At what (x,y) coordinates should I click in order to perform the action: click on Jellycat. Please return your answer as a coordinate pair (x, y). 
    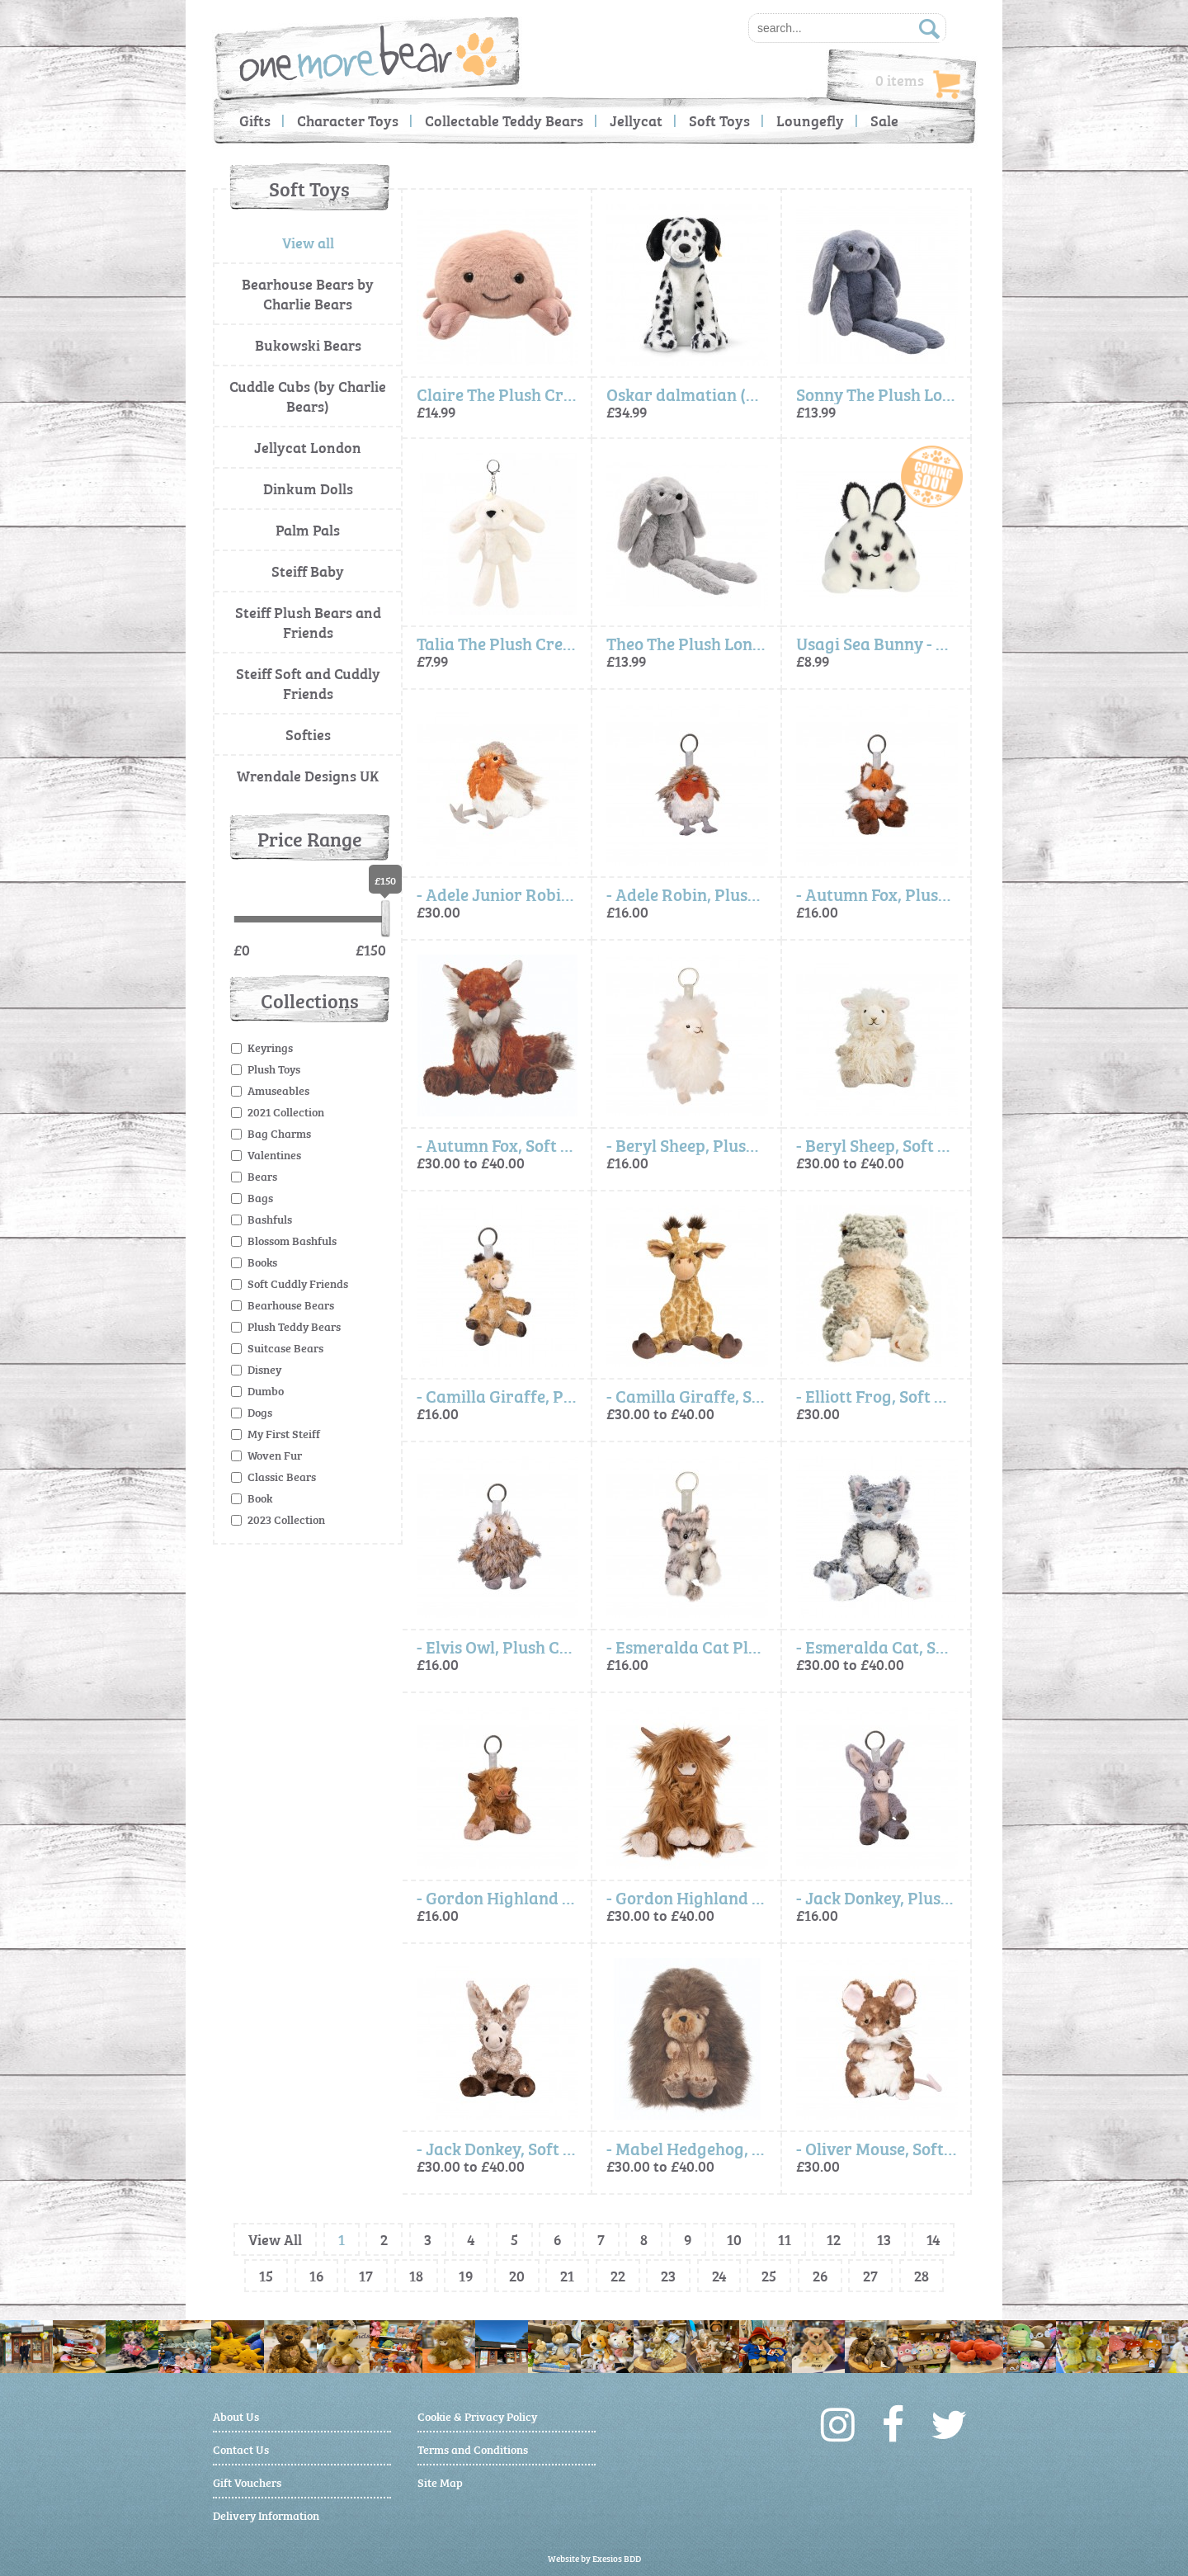
    Looking at the image, I should click on (636, 120).